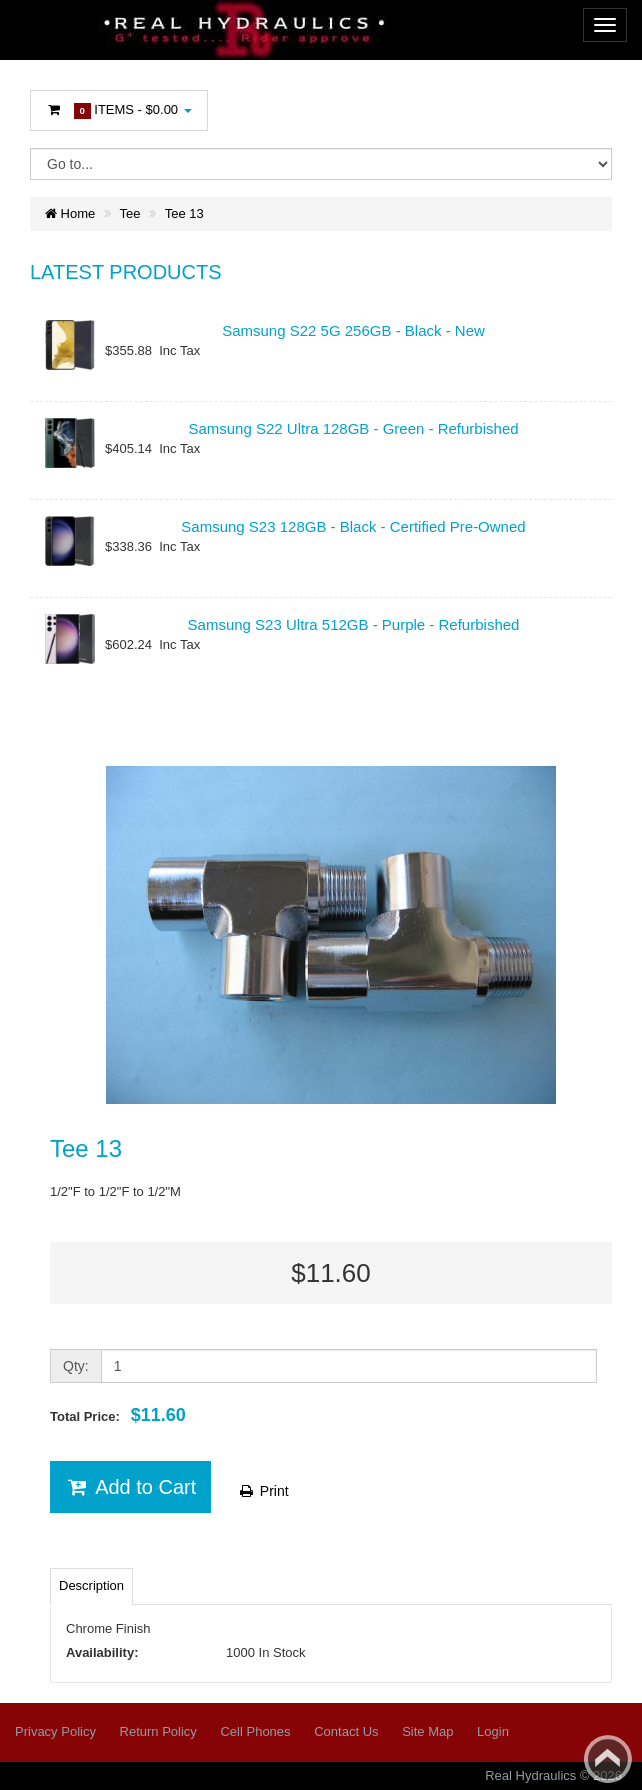 The width and height of the screenshot is (642, 1790). I want to click on Items -, so click(119, 110).